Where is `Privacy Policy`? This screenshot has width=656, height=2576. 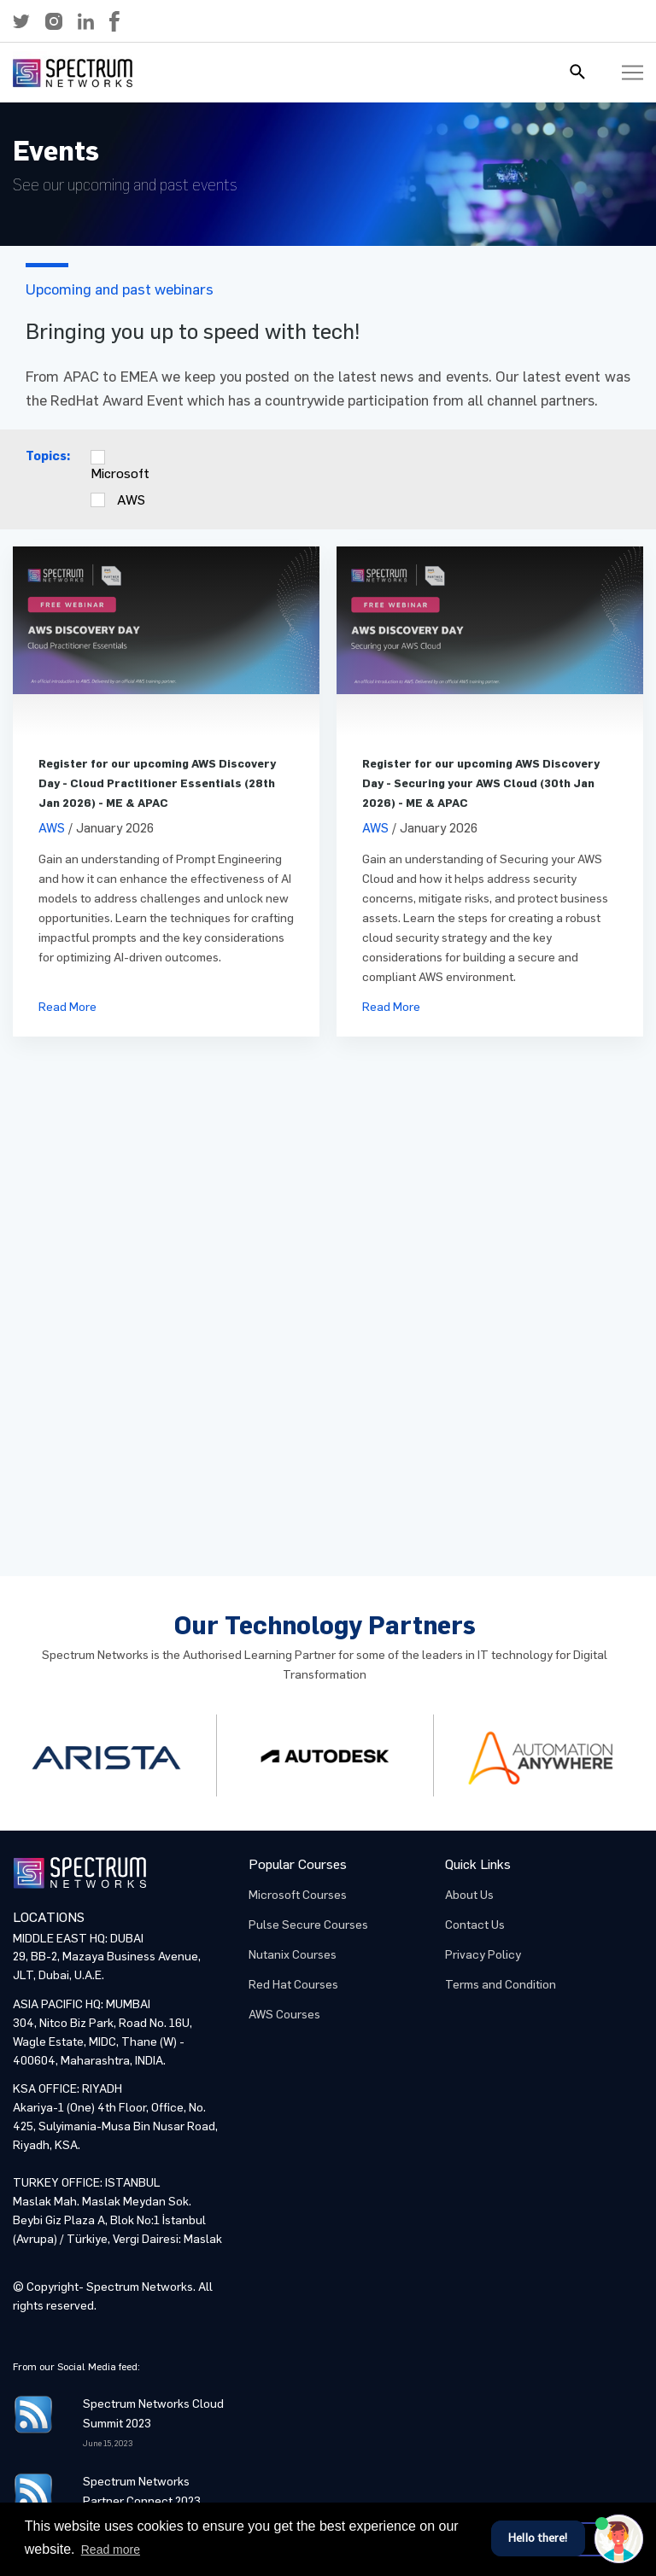 Privacy Policy is located at coordinates (483, 1955).